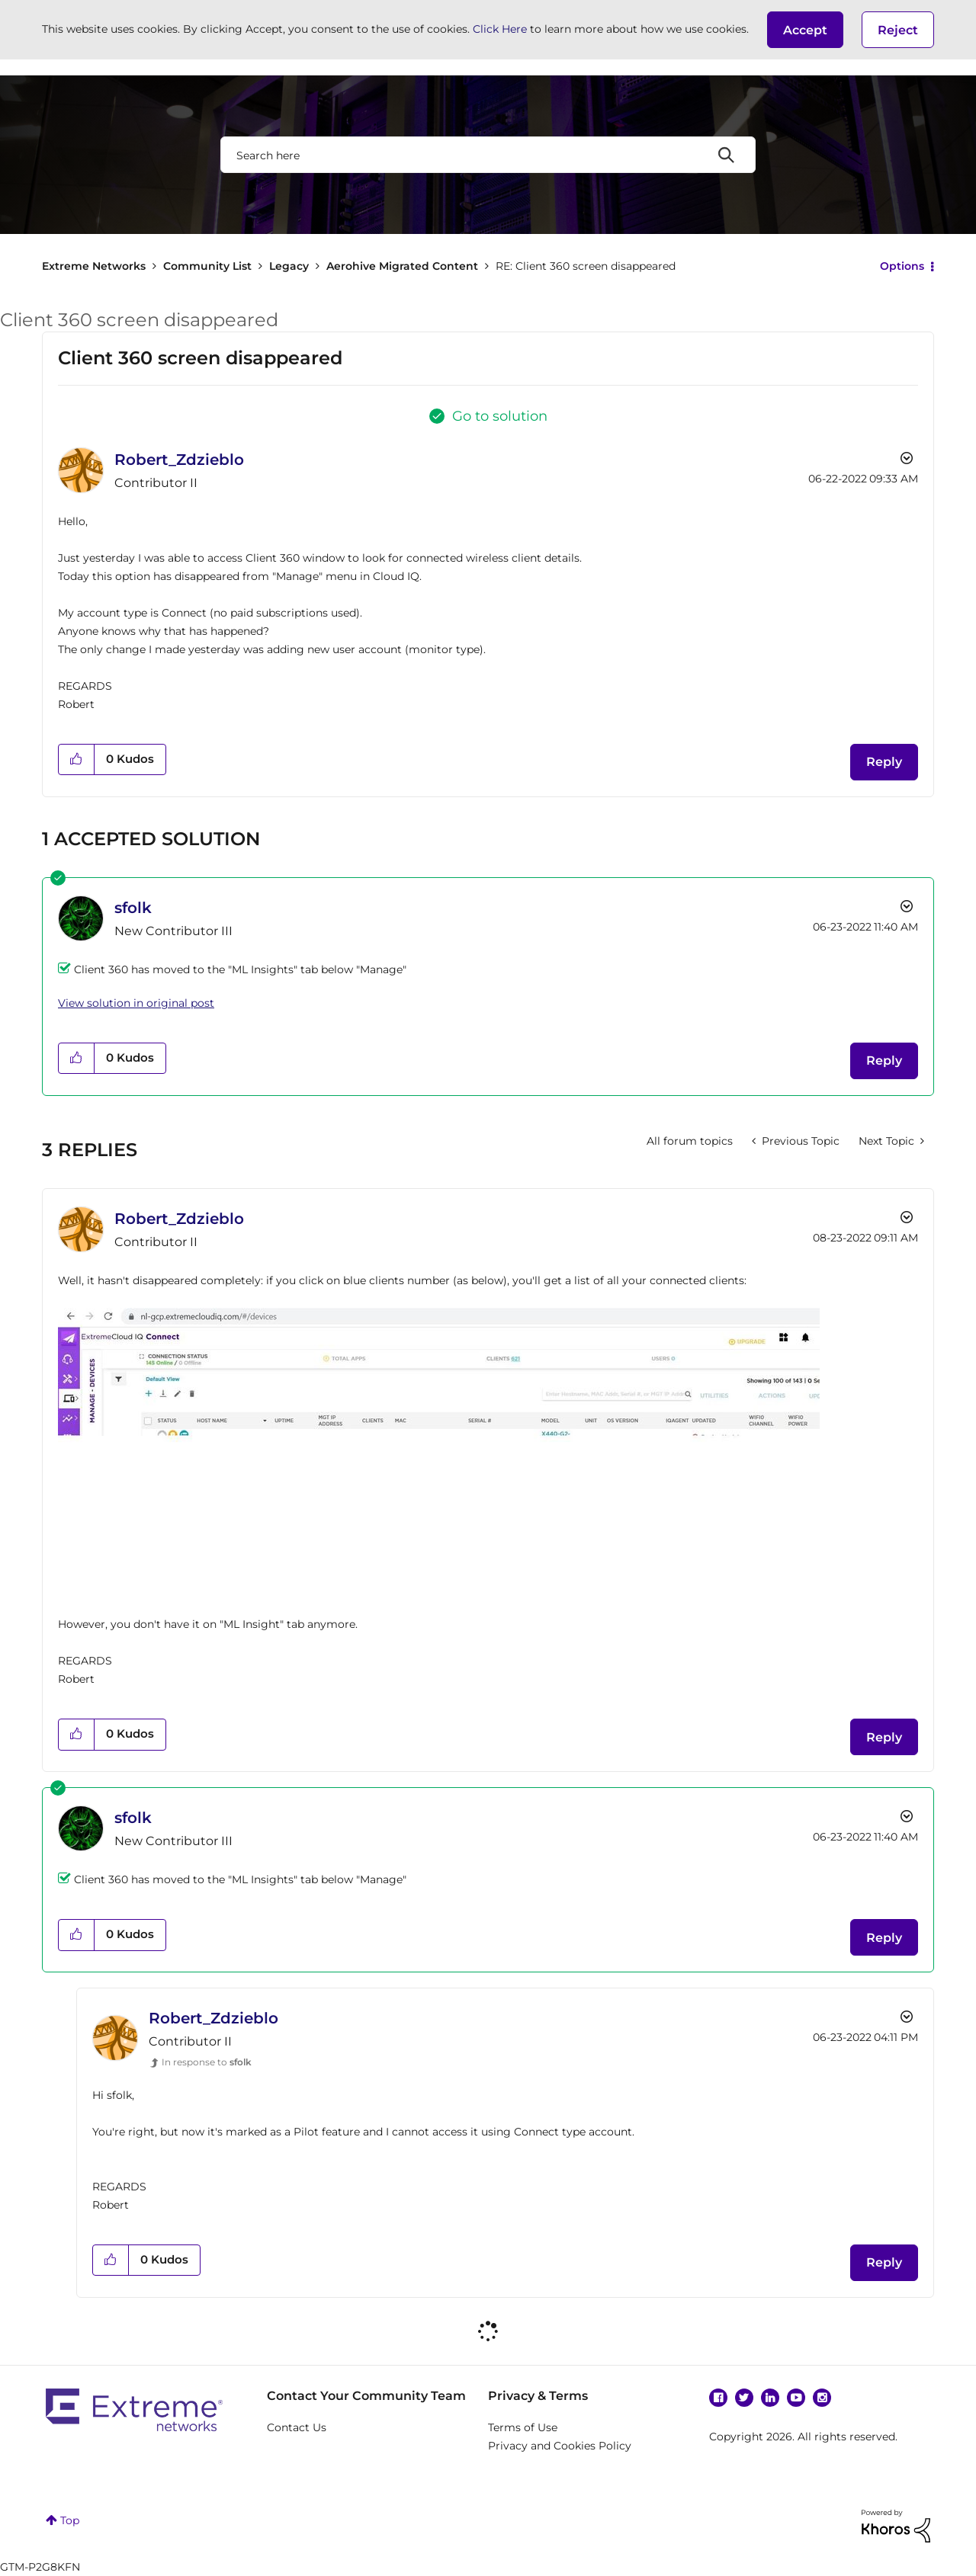 The width and height of the screenshot is (976, 2576). Describe the element at coordinates (207, 2062) in the screenshot. I see `In response to` at that location.